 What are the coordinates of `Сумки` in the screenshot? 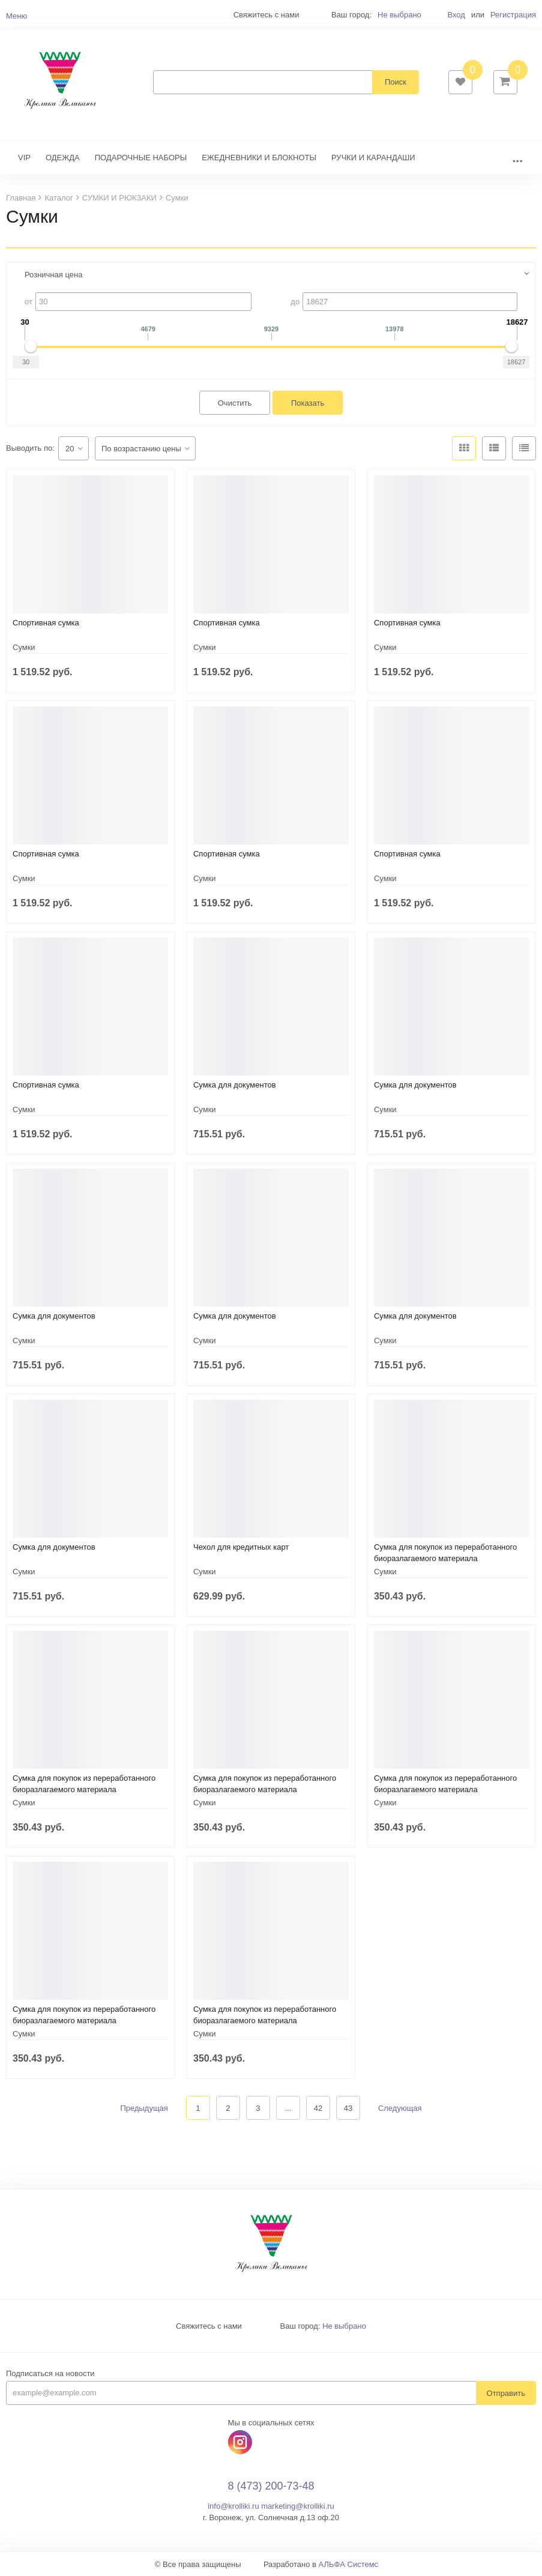 It's located at (24, 647).